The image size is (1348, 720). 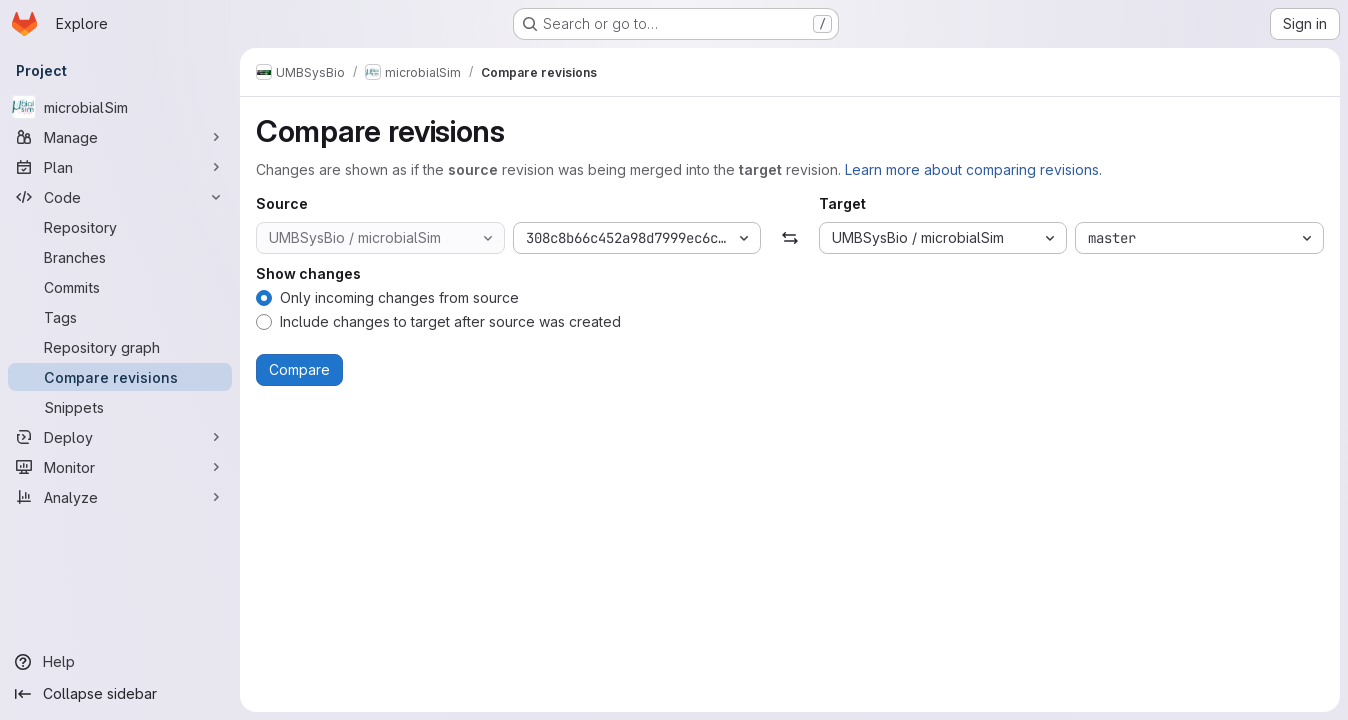 What do you see at coordinates (120, 377) in the screenshot?
I see `[Compare revisions]` at bounding box center [120, 377].